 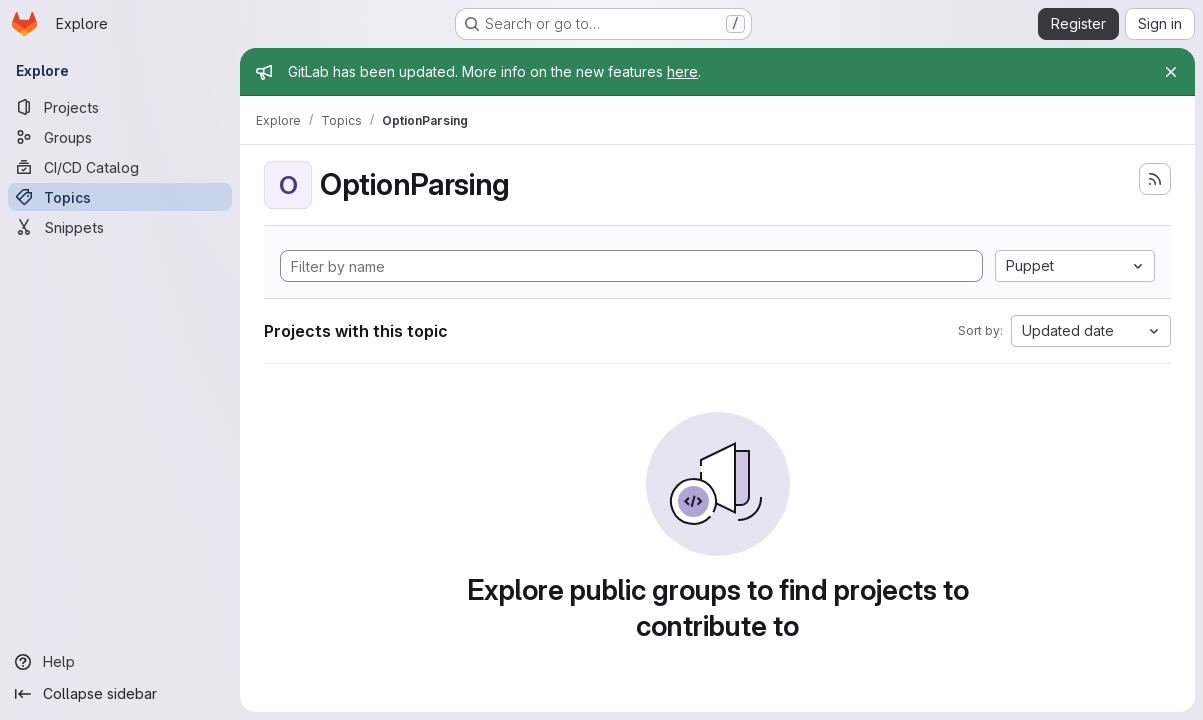 I want to click on [Collapse sidebar], so click(x=120, y=694).